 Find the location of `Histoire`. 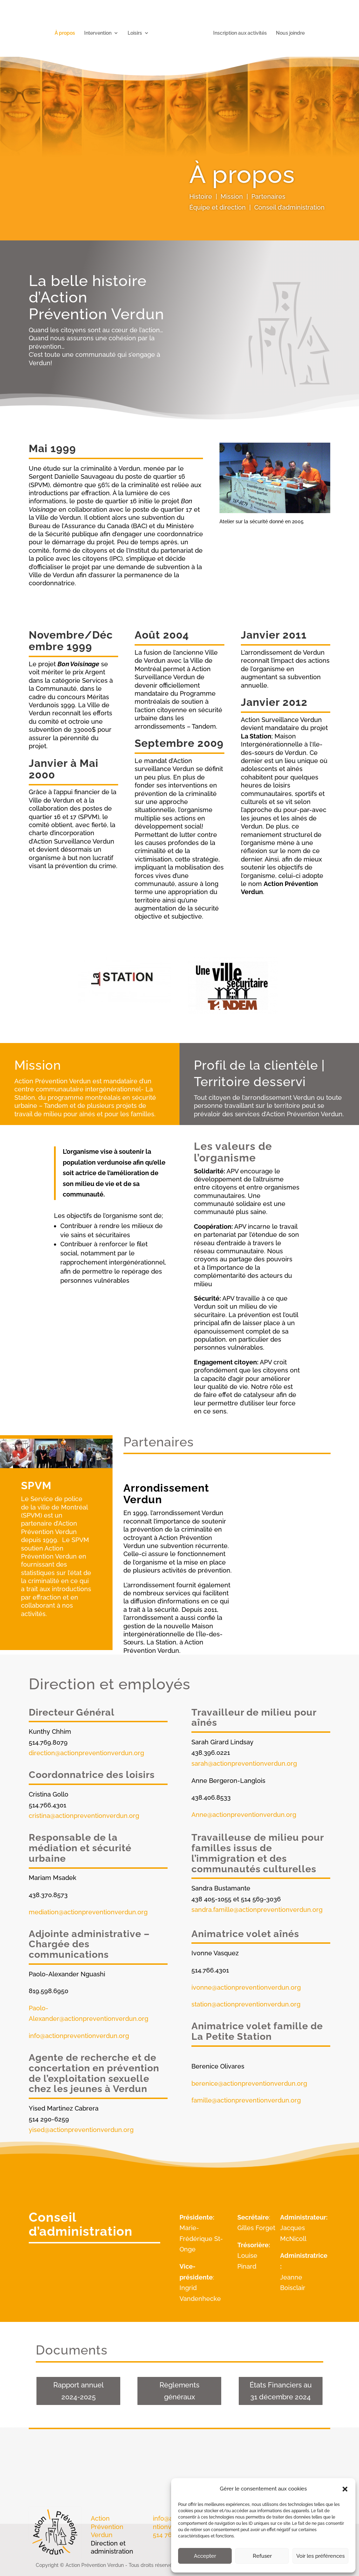

Histoire is located at coordinates (200, 196).